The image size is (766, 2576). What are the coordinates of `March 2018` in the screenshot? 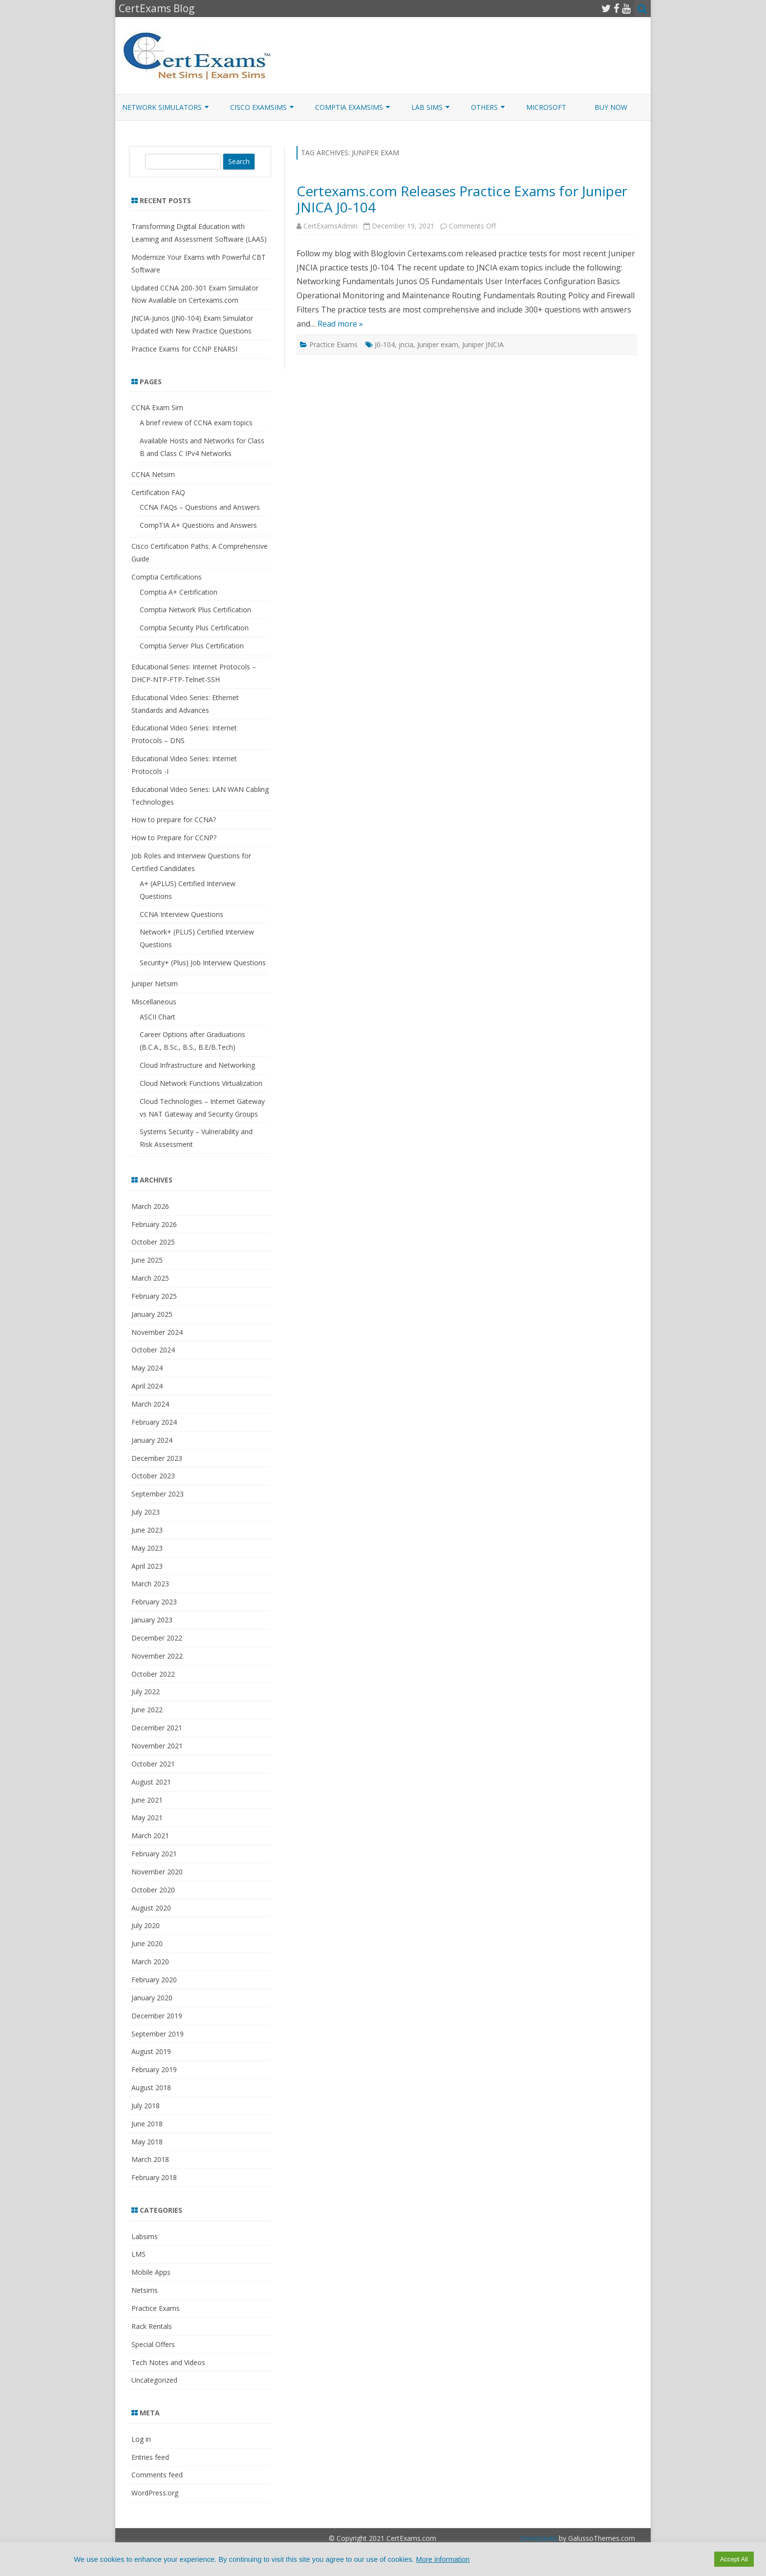 It's located at (150, 2159).